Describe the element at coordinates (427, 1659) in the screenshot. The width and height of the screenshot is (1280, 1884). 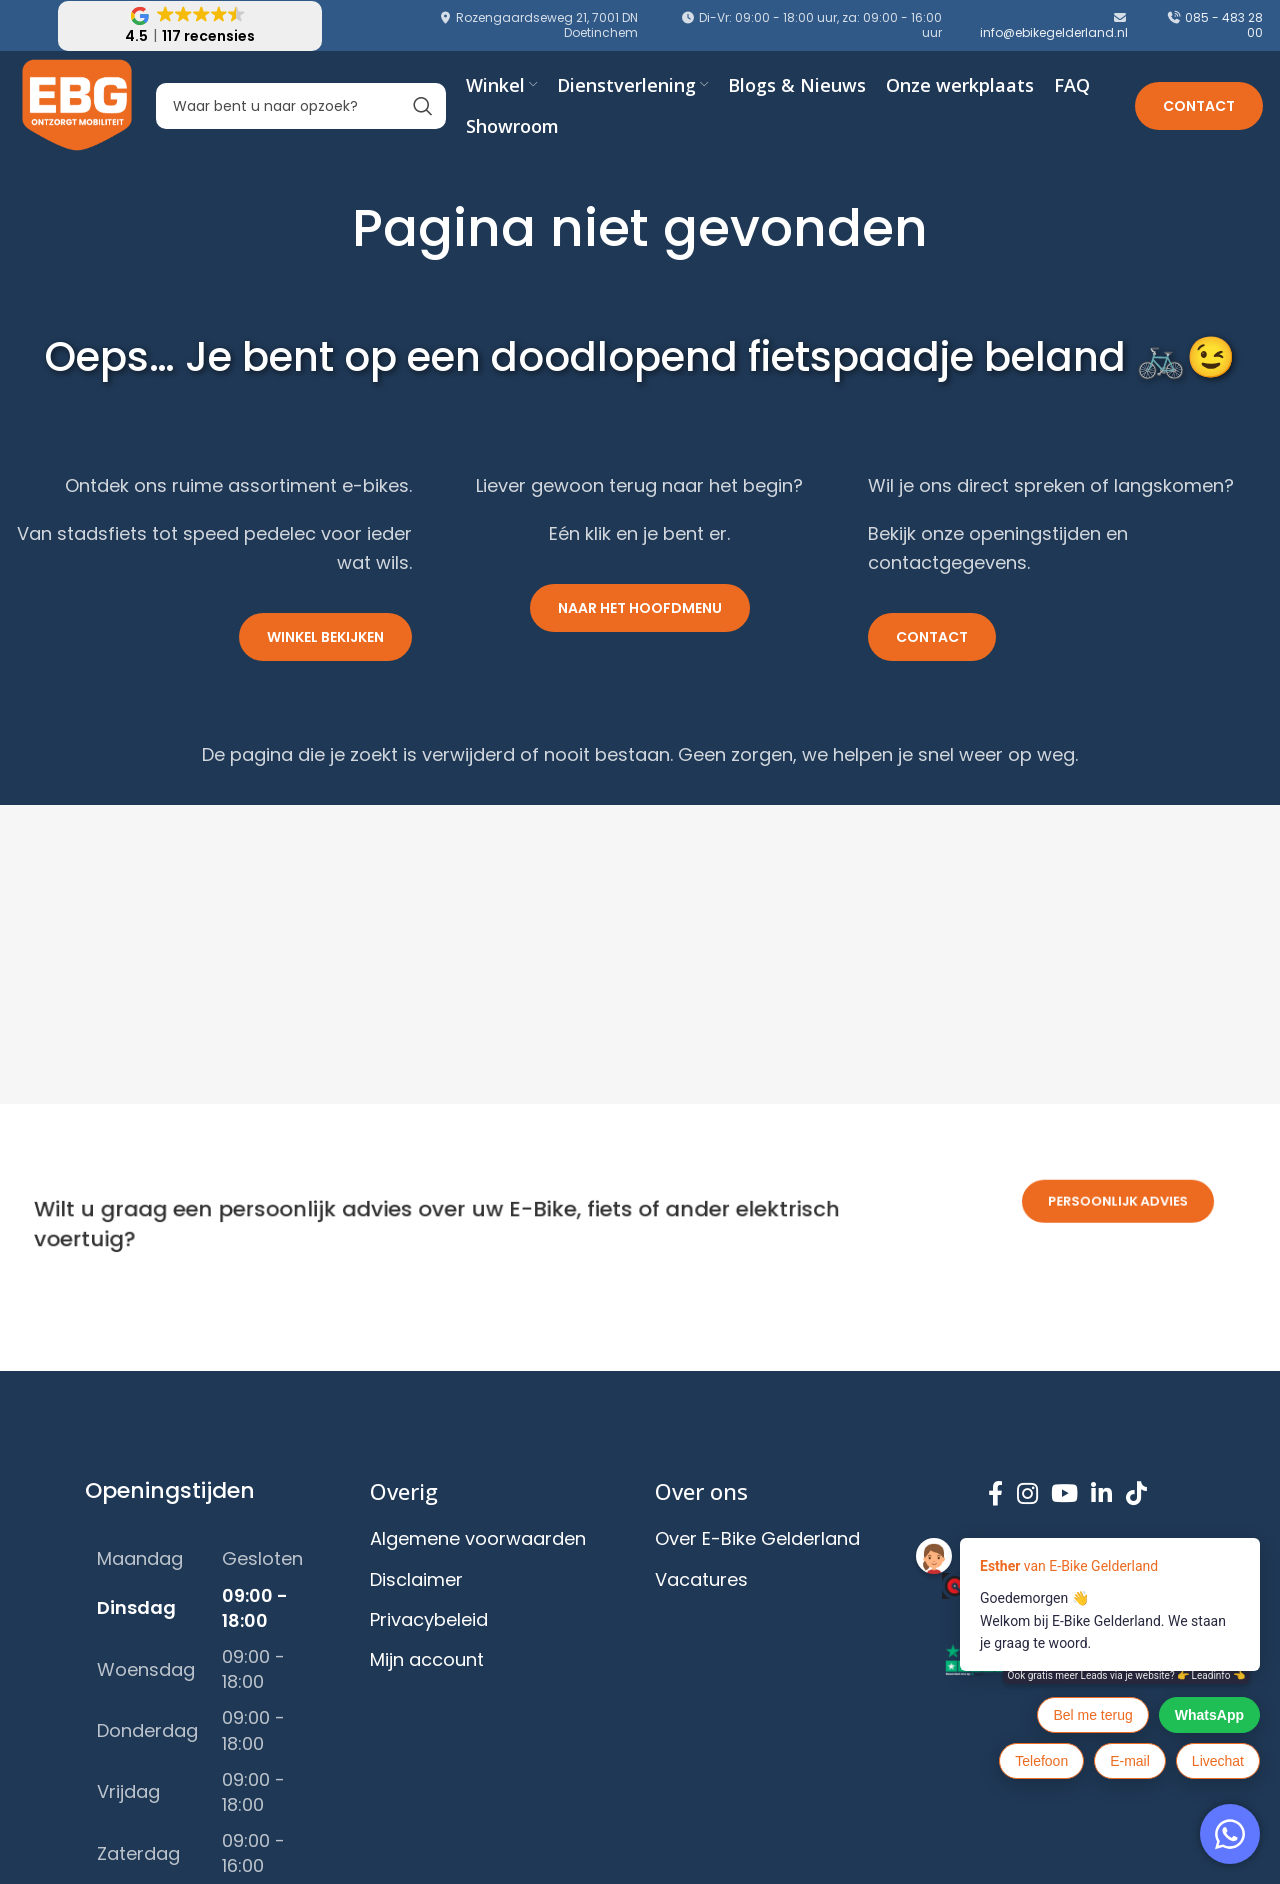
I see `Mijn account` at that location.